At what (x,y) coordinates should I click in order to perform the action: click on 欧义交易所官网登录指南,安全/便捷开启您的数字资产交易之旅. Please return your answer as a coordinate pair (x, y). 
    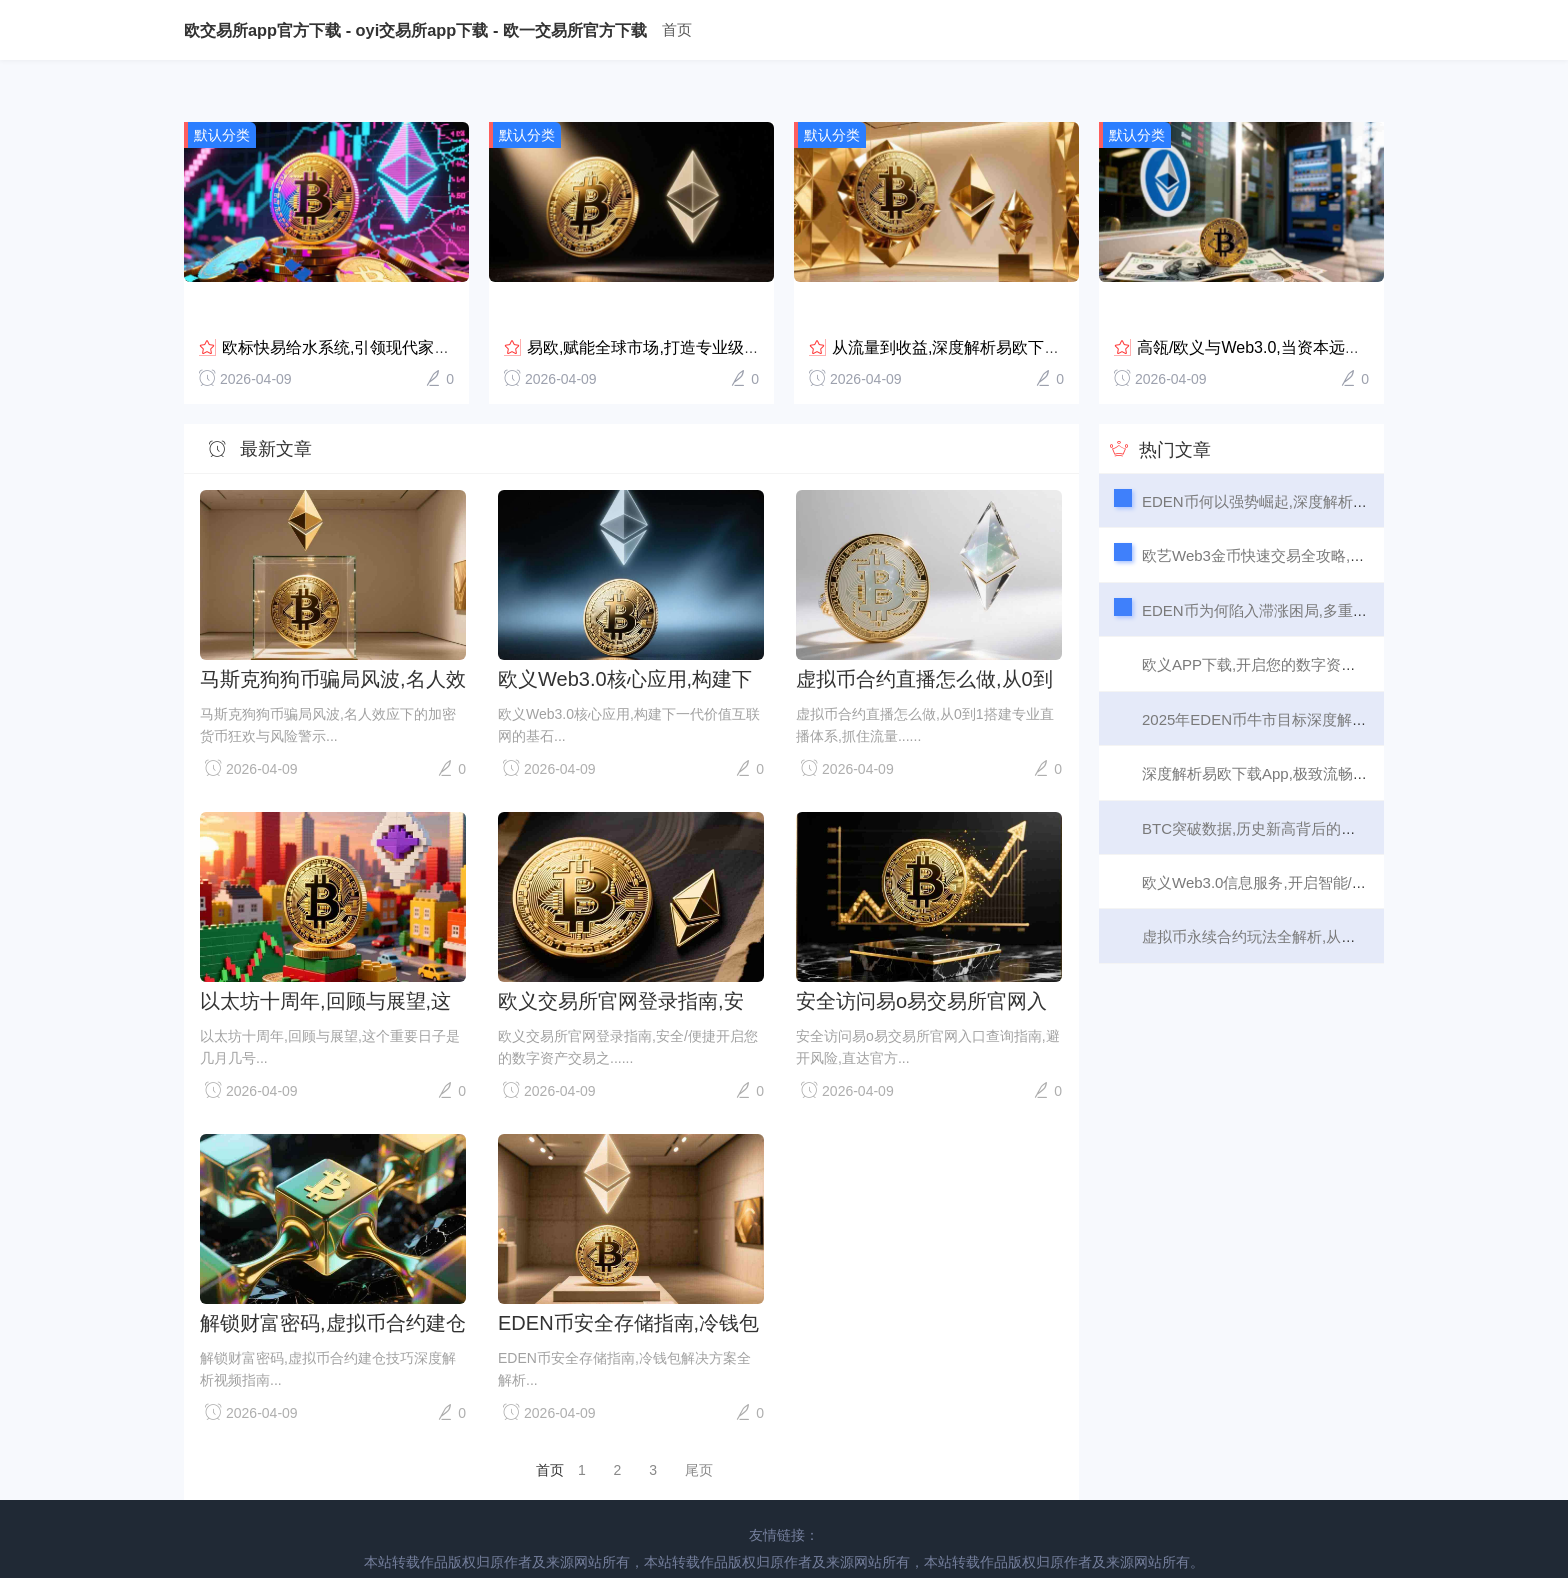
    Looking at the image, I should click on (631, 959).